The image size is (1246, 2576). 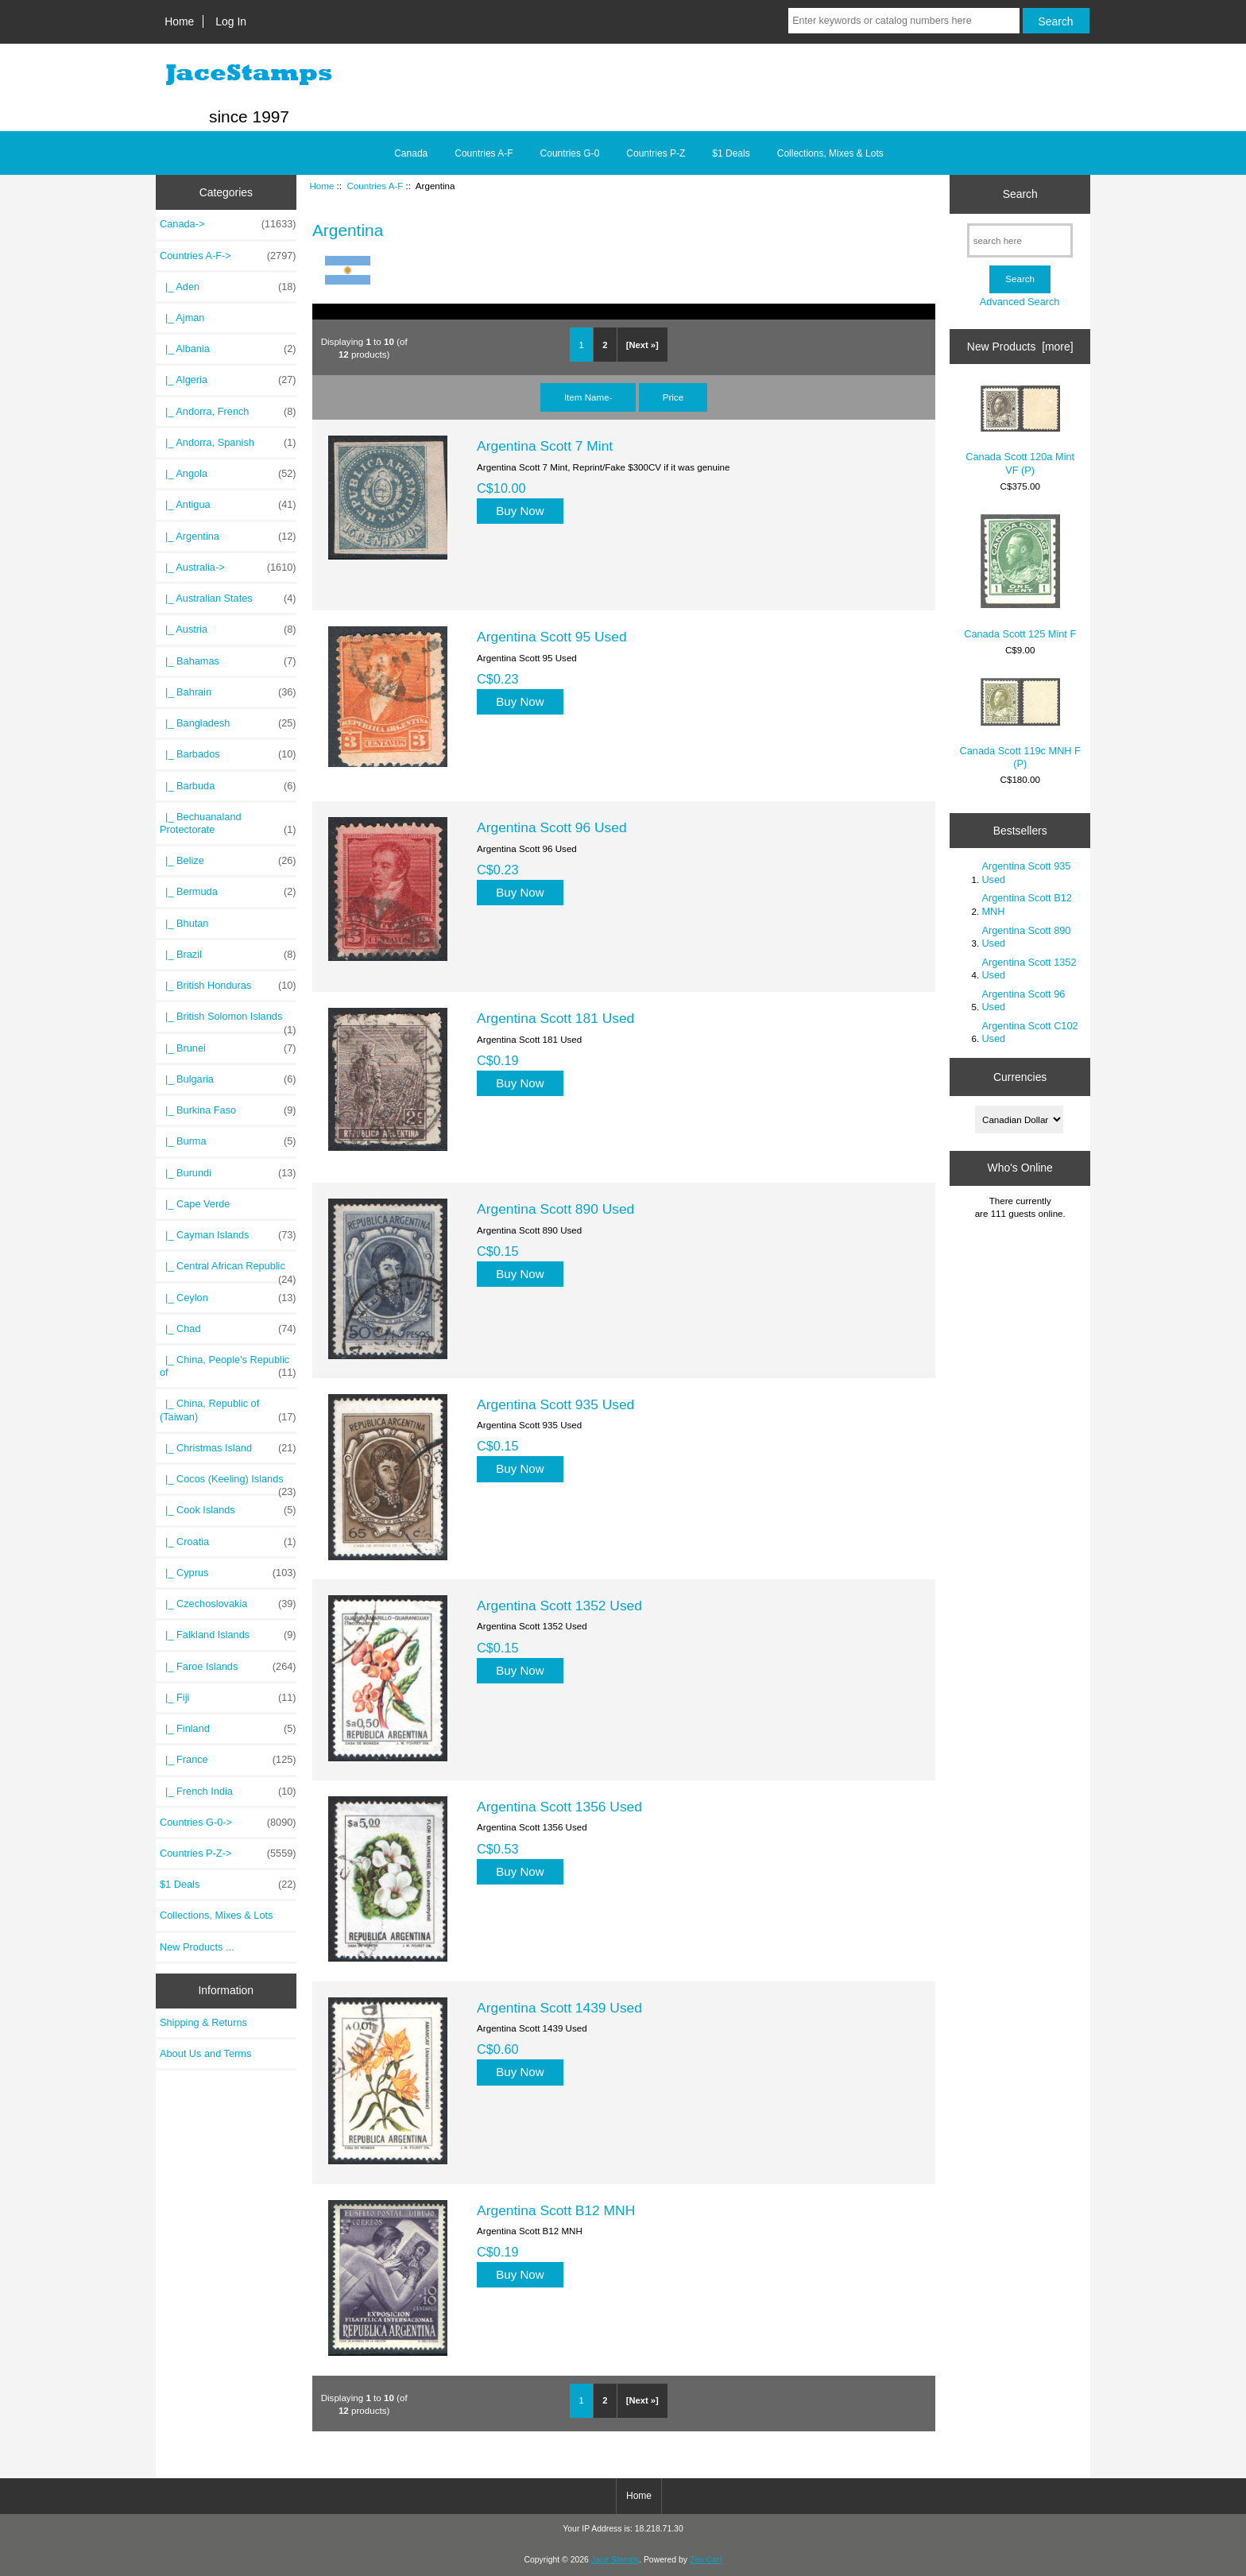 I want to click on |_ Czechoslovakia, so click(x=228, y=1604).